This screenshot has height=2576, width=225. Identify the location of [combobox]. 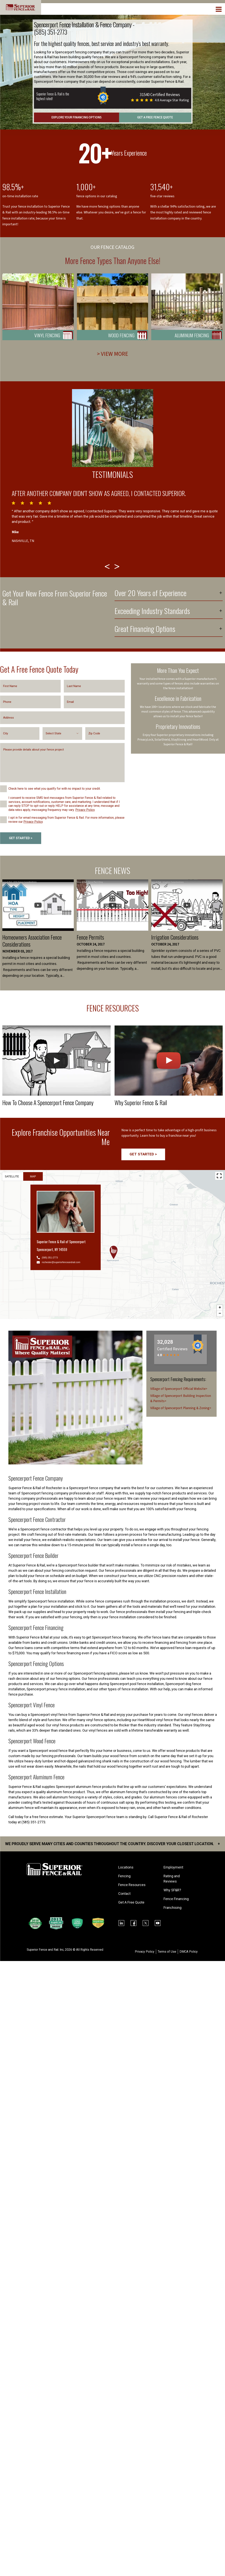
(62, 733).